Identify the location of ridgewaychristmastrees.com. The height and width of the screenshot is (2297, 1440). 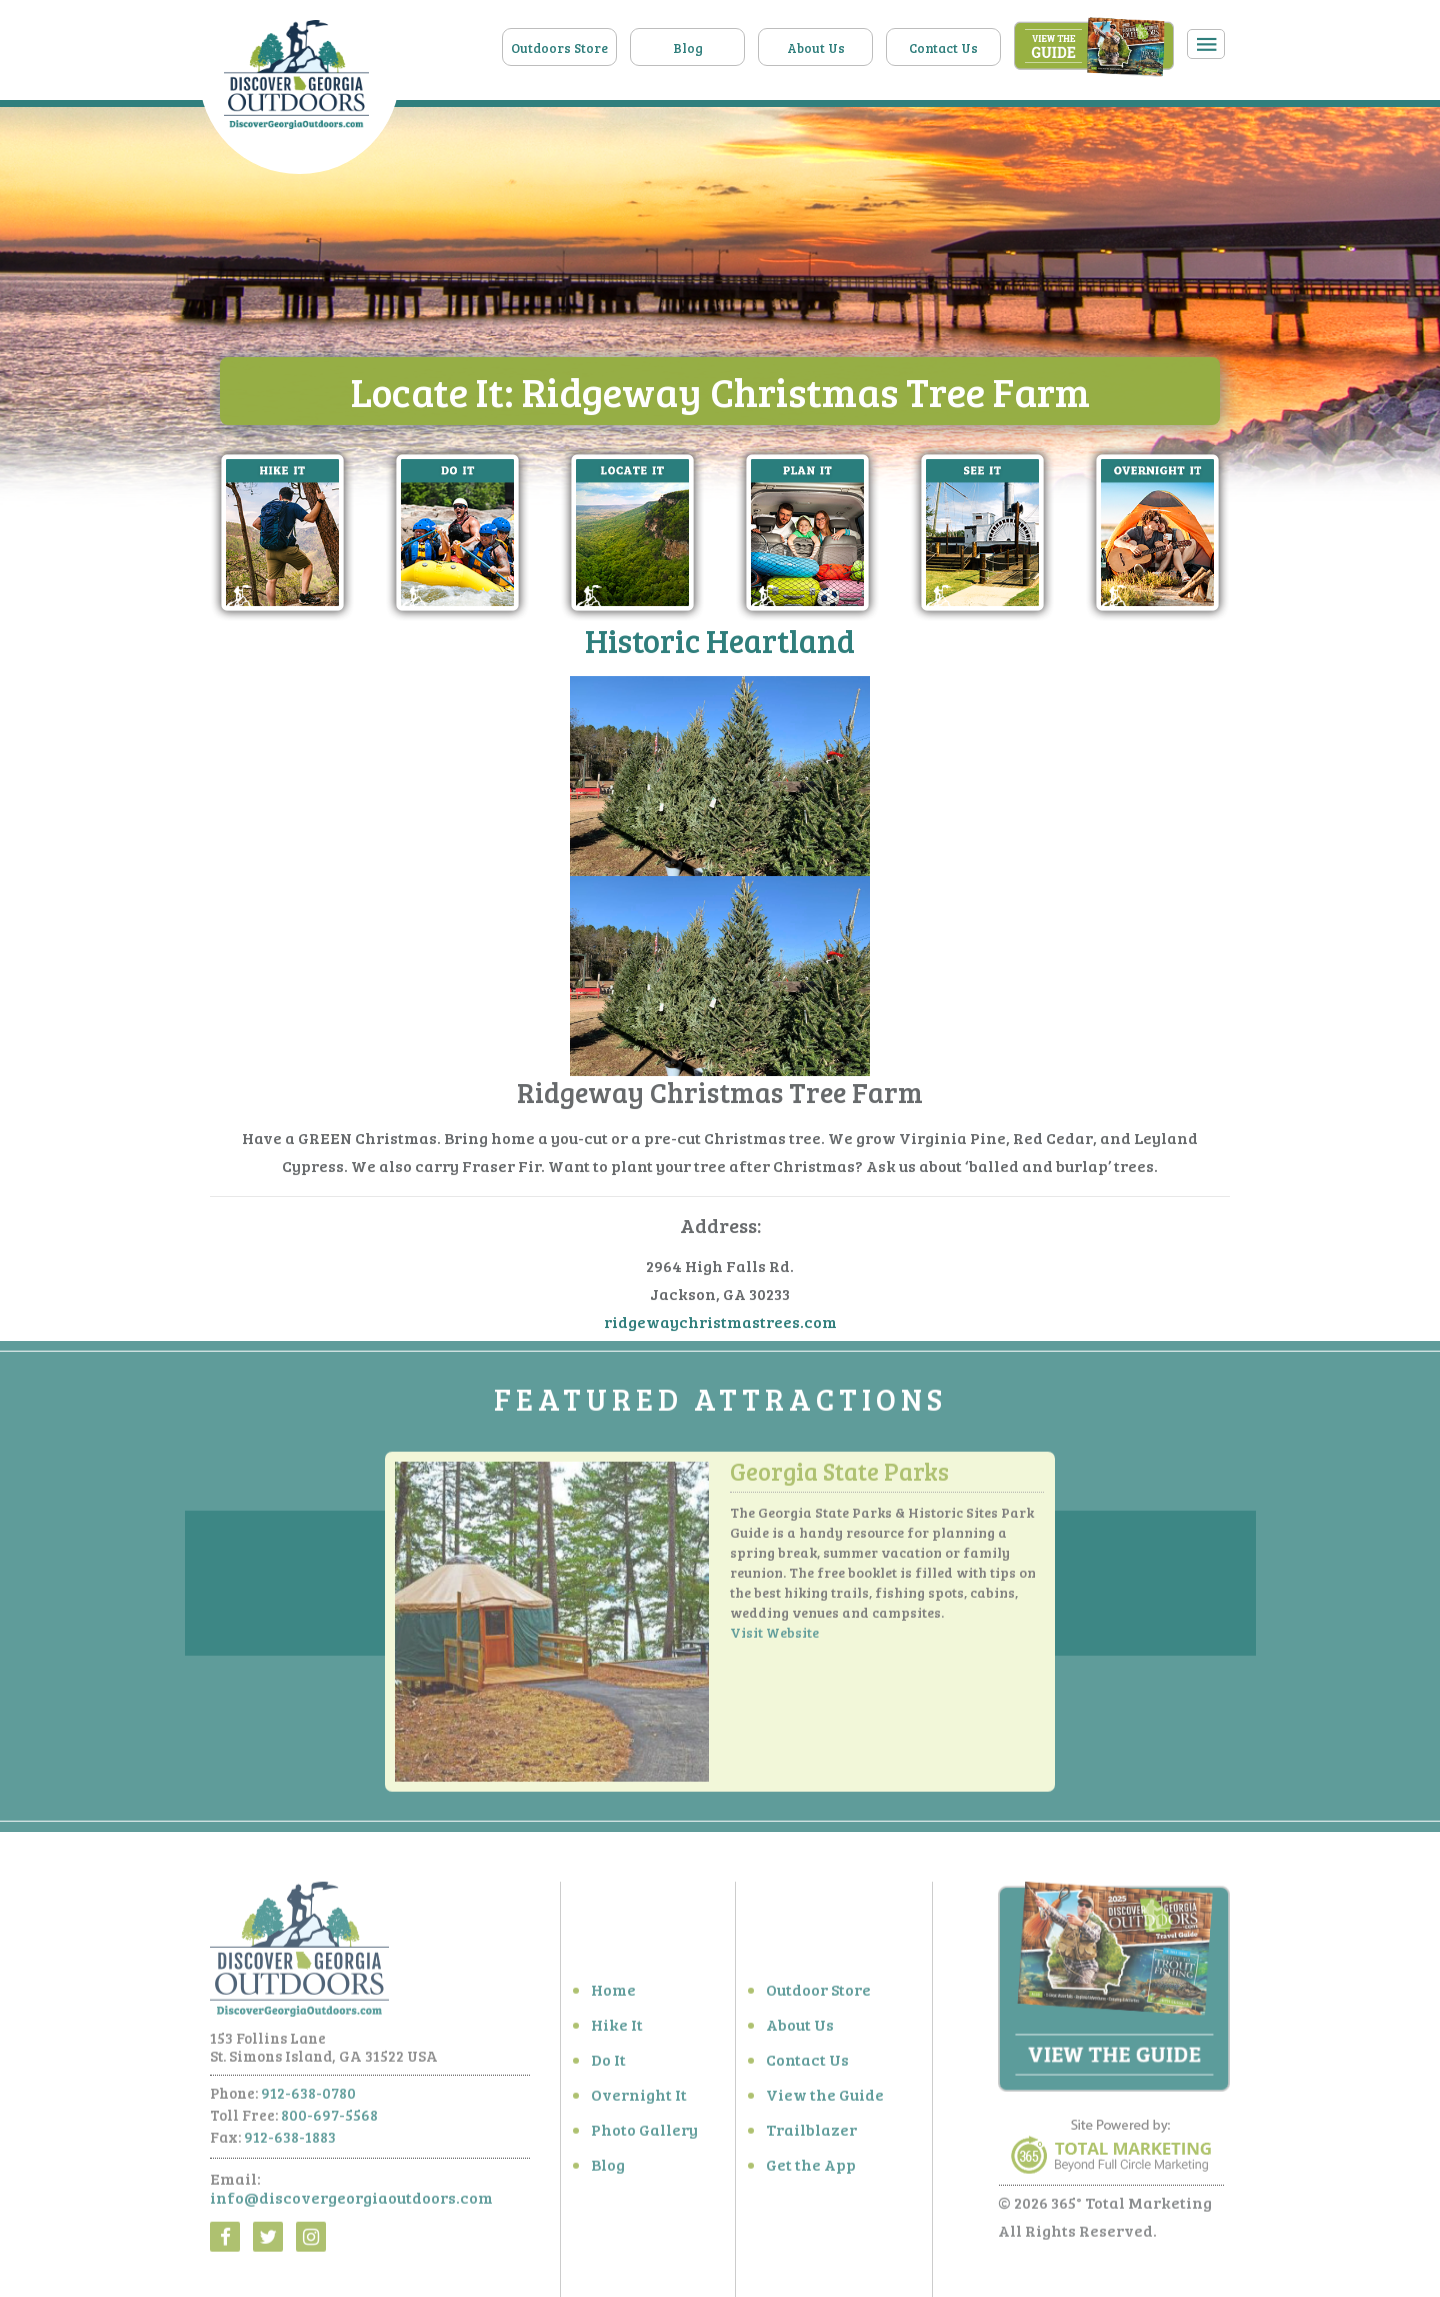
(720, 1322).